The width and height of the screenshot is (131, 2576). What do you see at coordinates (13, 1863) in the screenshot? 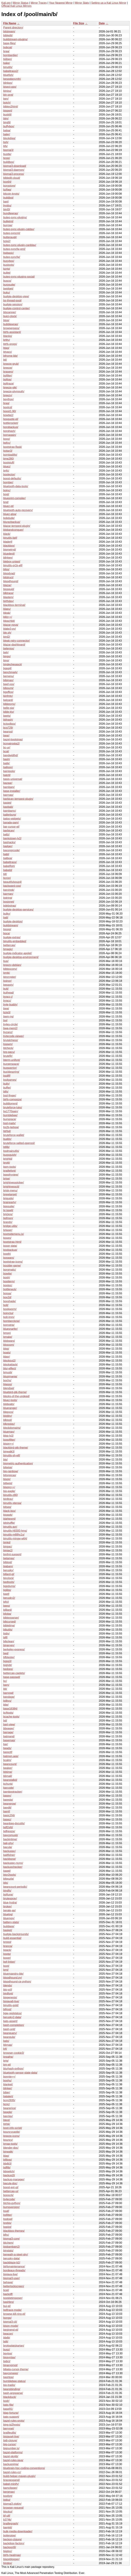
I see `backuppc-rsync/` at bounding box center [13, 1863].